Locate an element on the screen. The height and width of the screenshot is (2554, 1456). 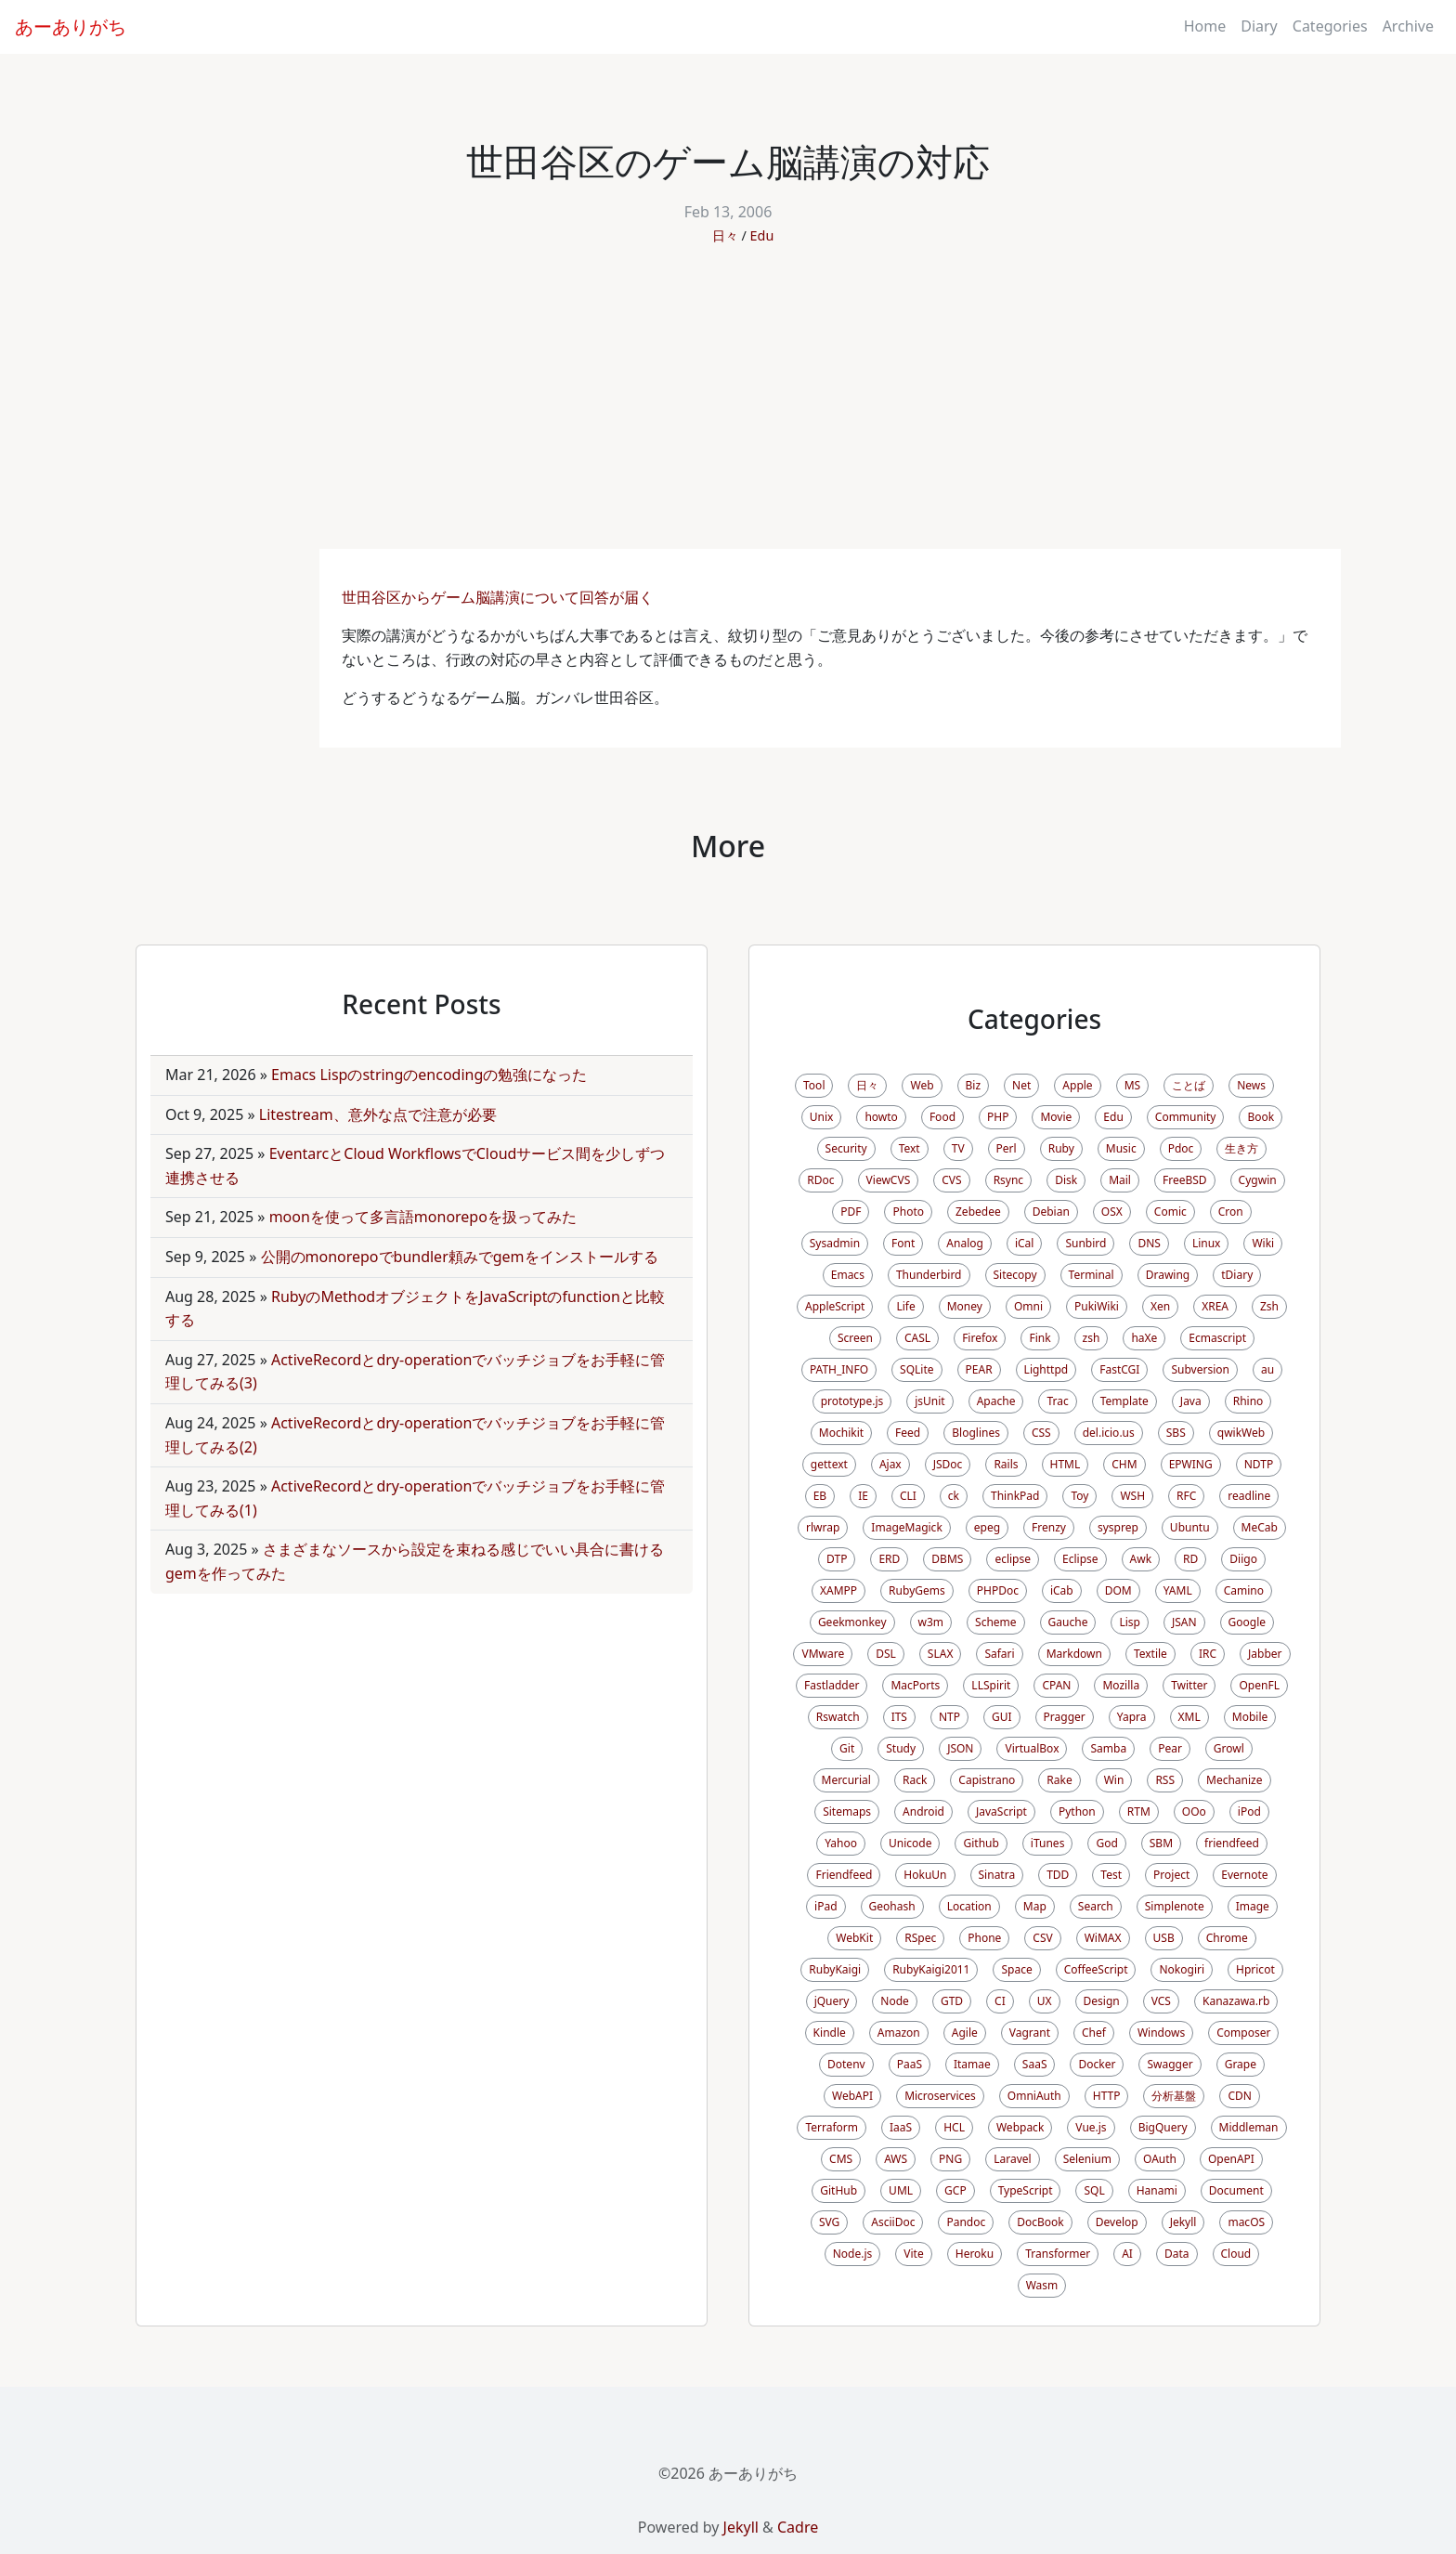
Microservices is located at coordinates (940, 2096).